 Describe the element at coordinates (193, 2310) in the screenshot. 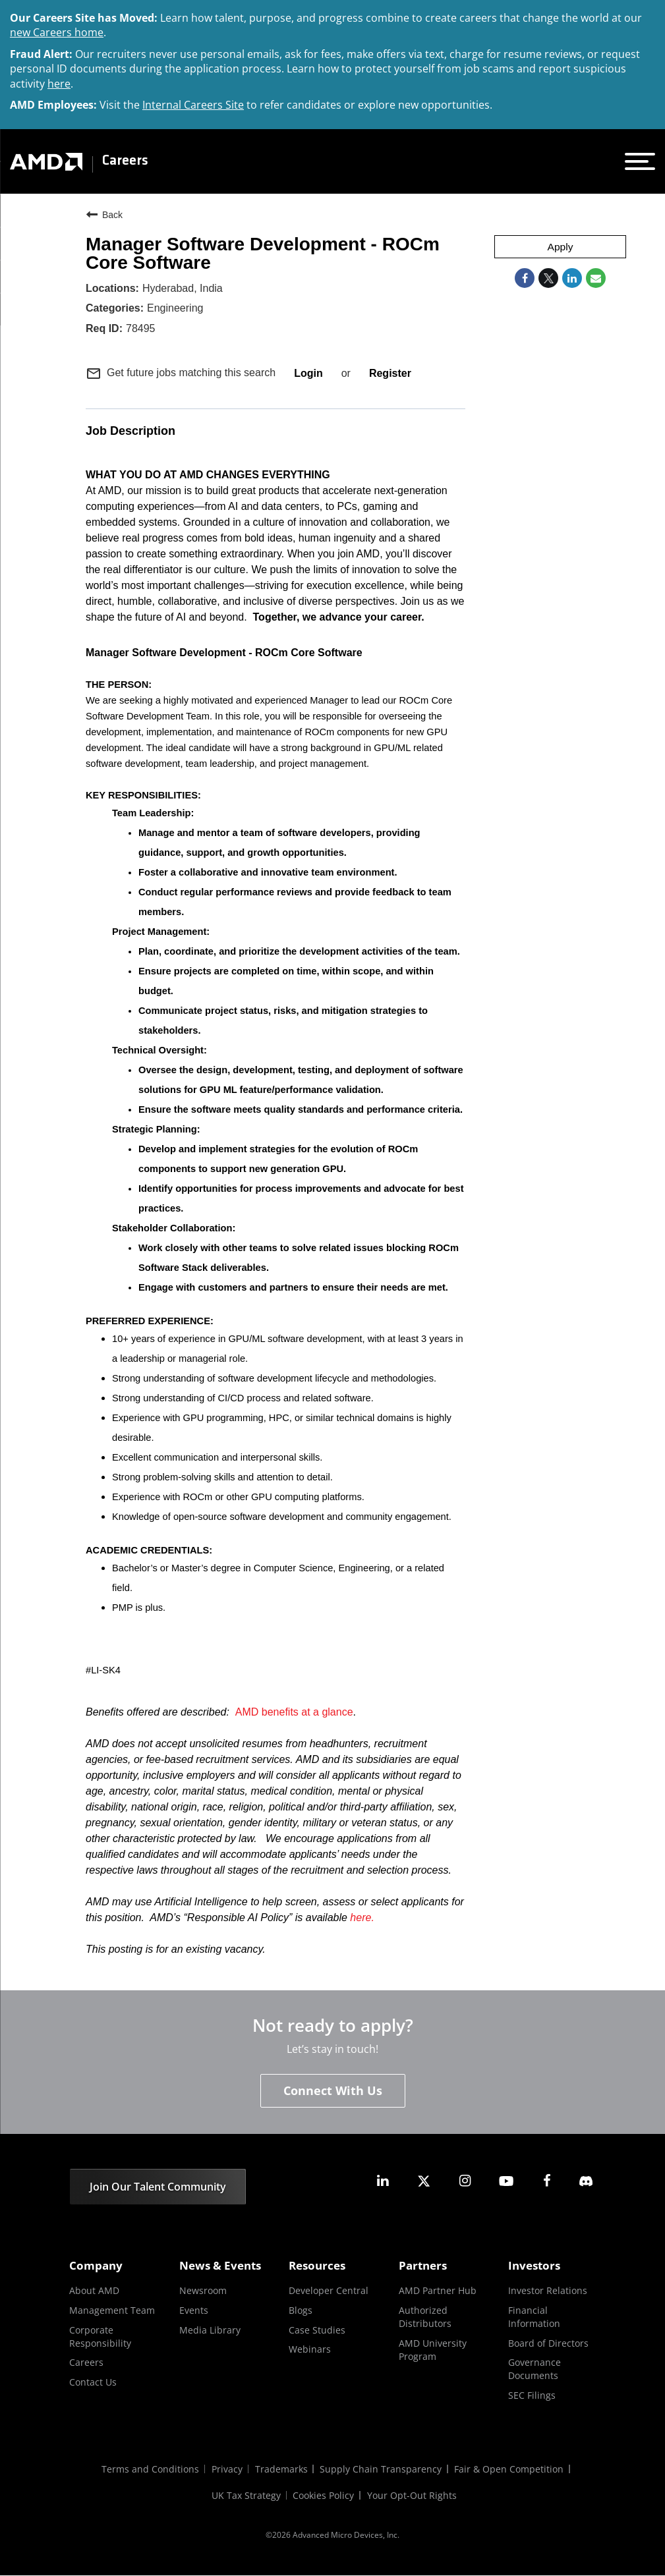

I see `Events` at that location.